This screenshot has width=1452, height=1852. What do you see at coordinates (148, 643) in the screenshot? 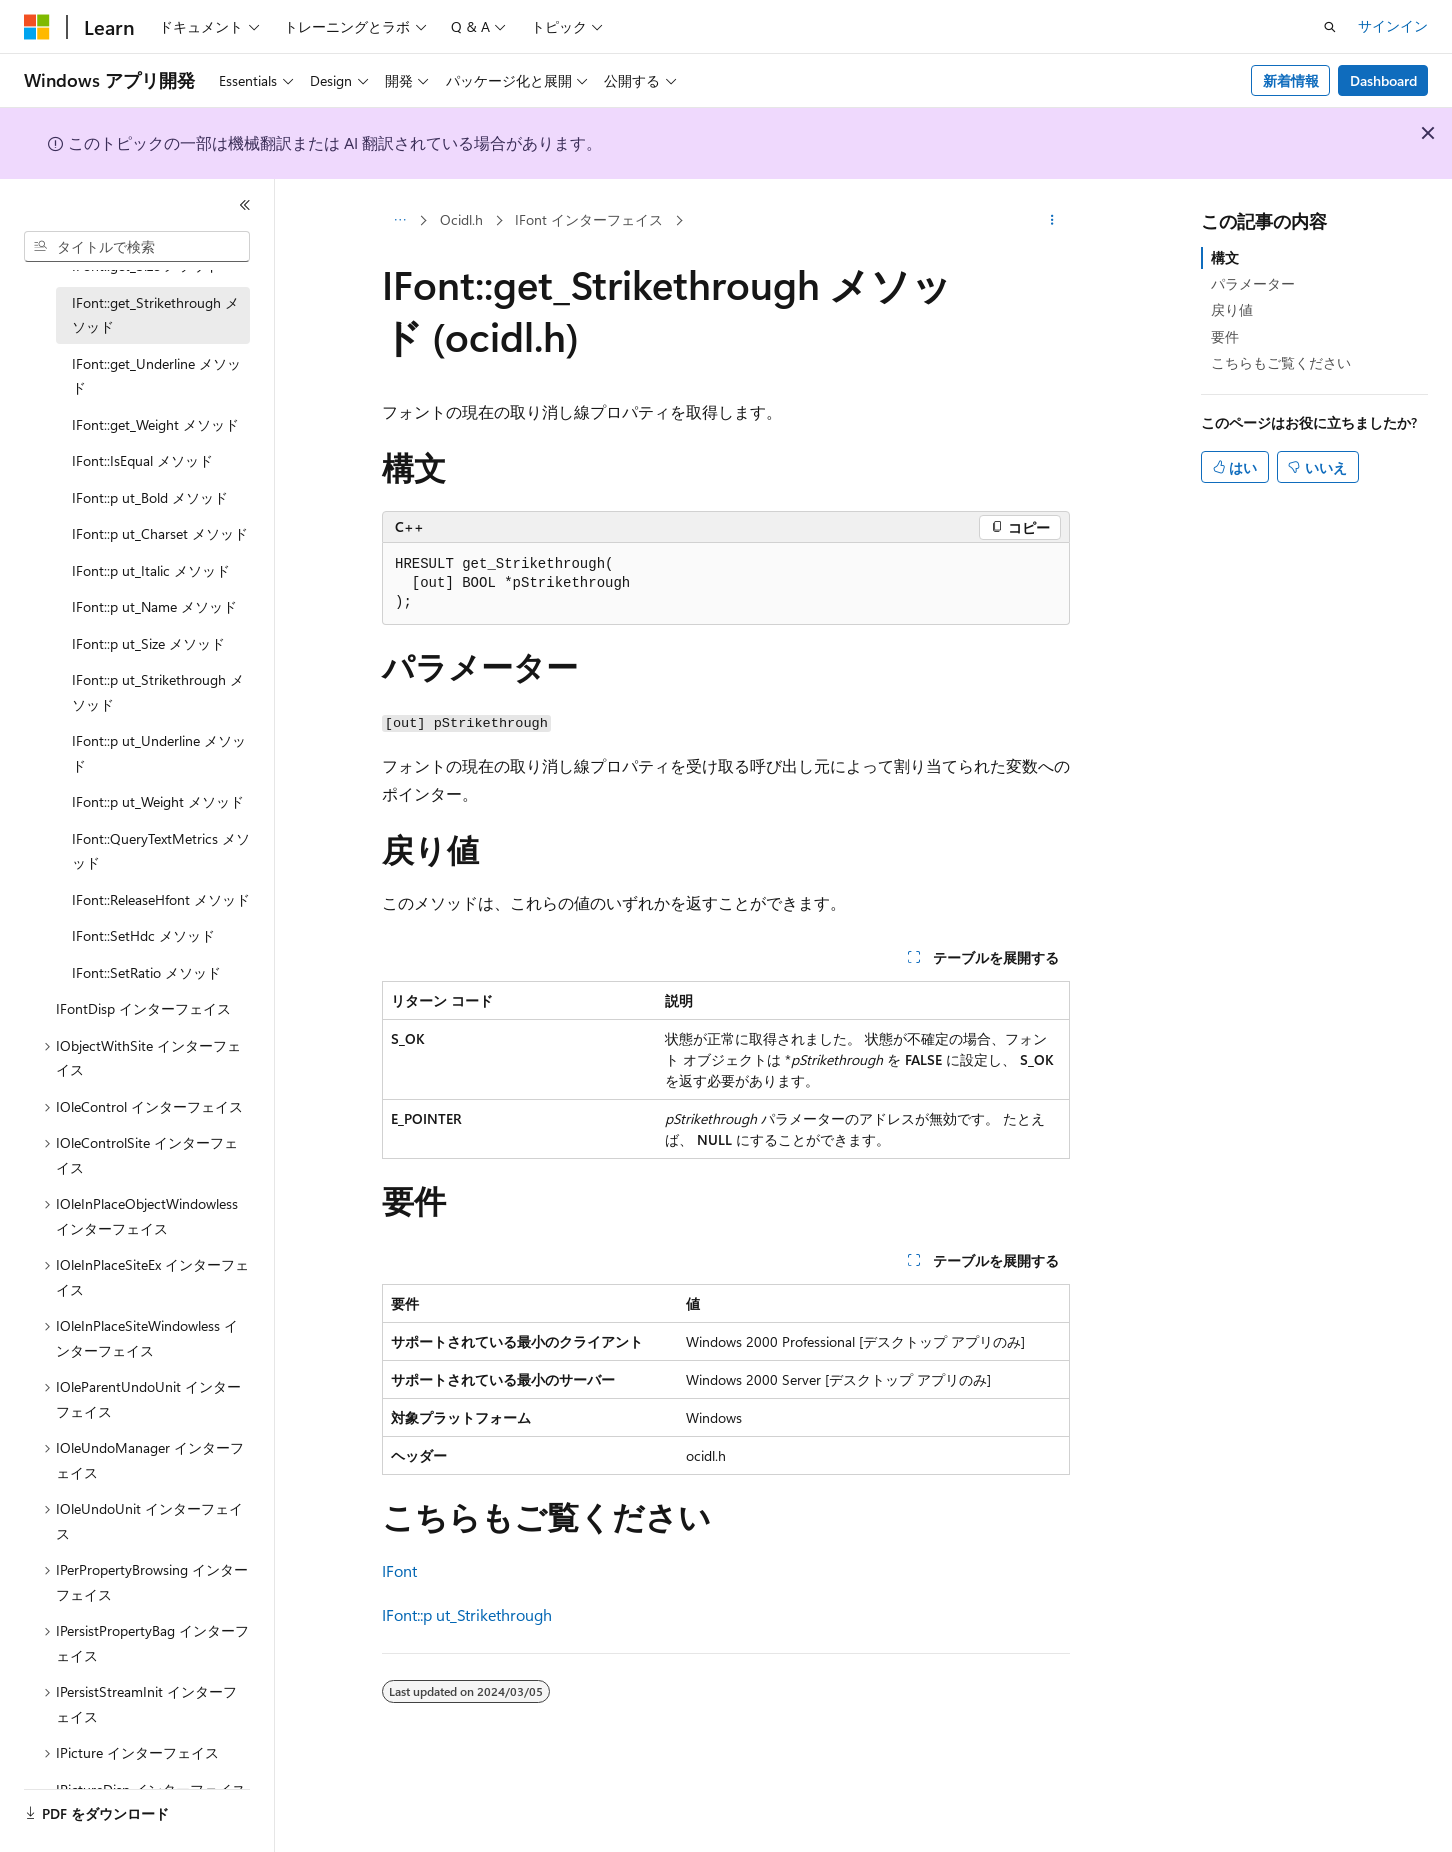
I see `IFont::p ut_Size メソッド [treeitem]` at bounding box center [148, 643].